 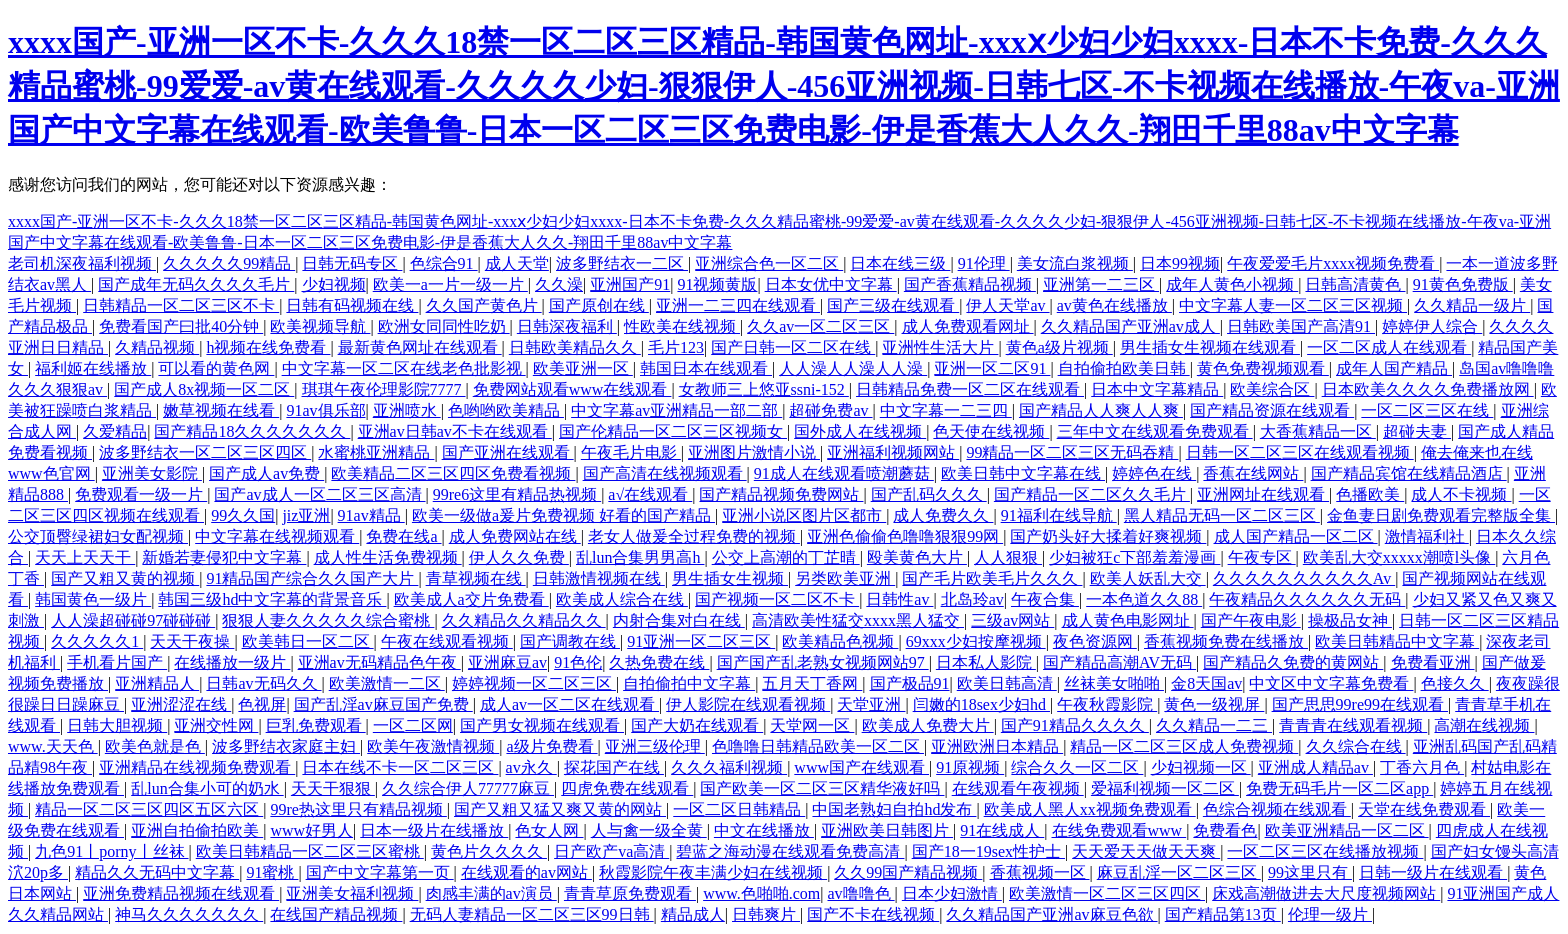 What do you see at coordinates (1214, 704) in the screenshot?
I see `黄色一级视屏` at bounding box center [1214, 704].